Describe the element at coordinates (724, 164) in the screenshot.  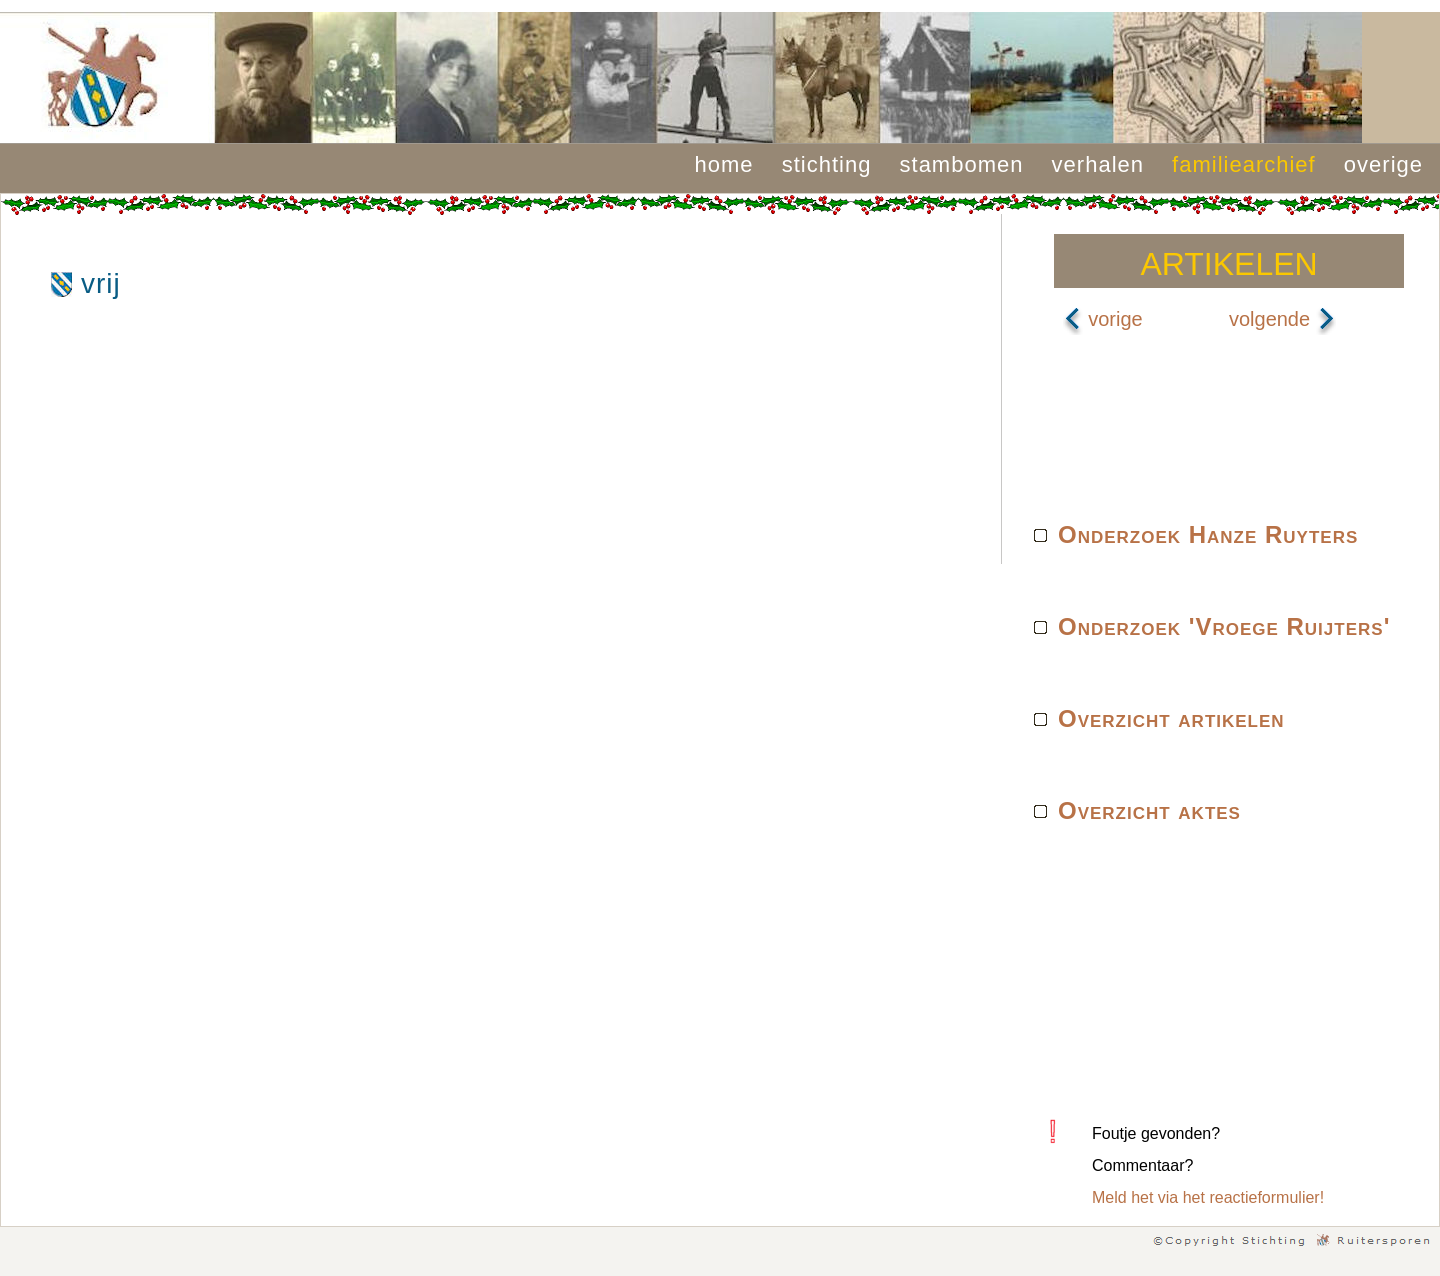
I see `home` at that location.